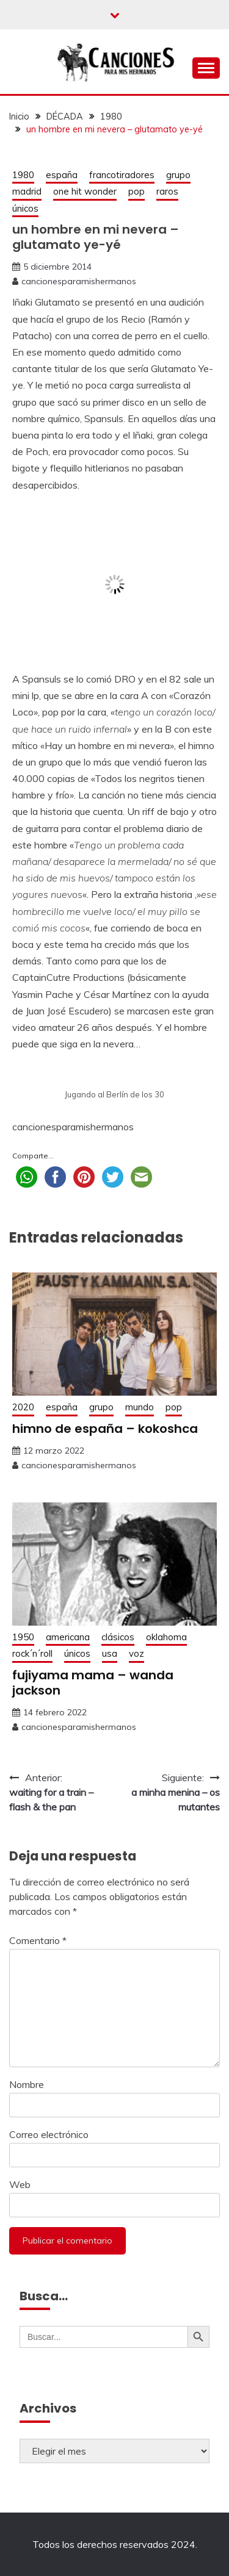  Describe the element at coordinates (25, 208) in the screenshot. I see `únicos` at that location.